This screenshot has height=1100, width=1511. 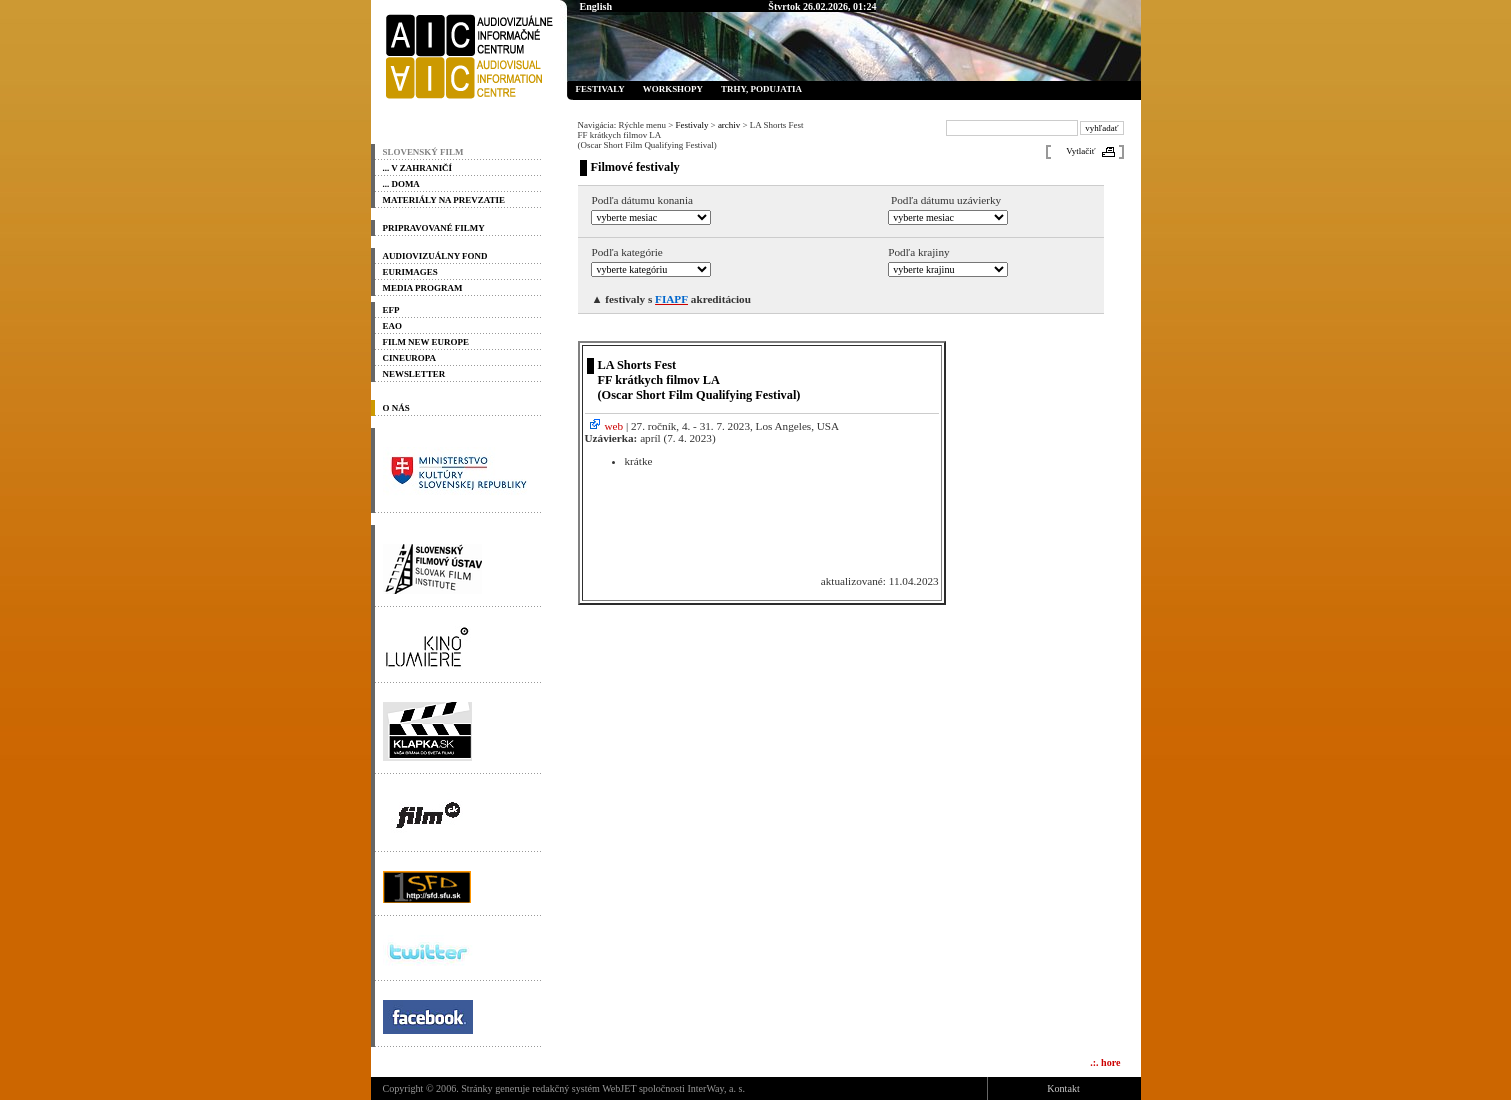 I want to click on Media program, so click(x=423, y=288).